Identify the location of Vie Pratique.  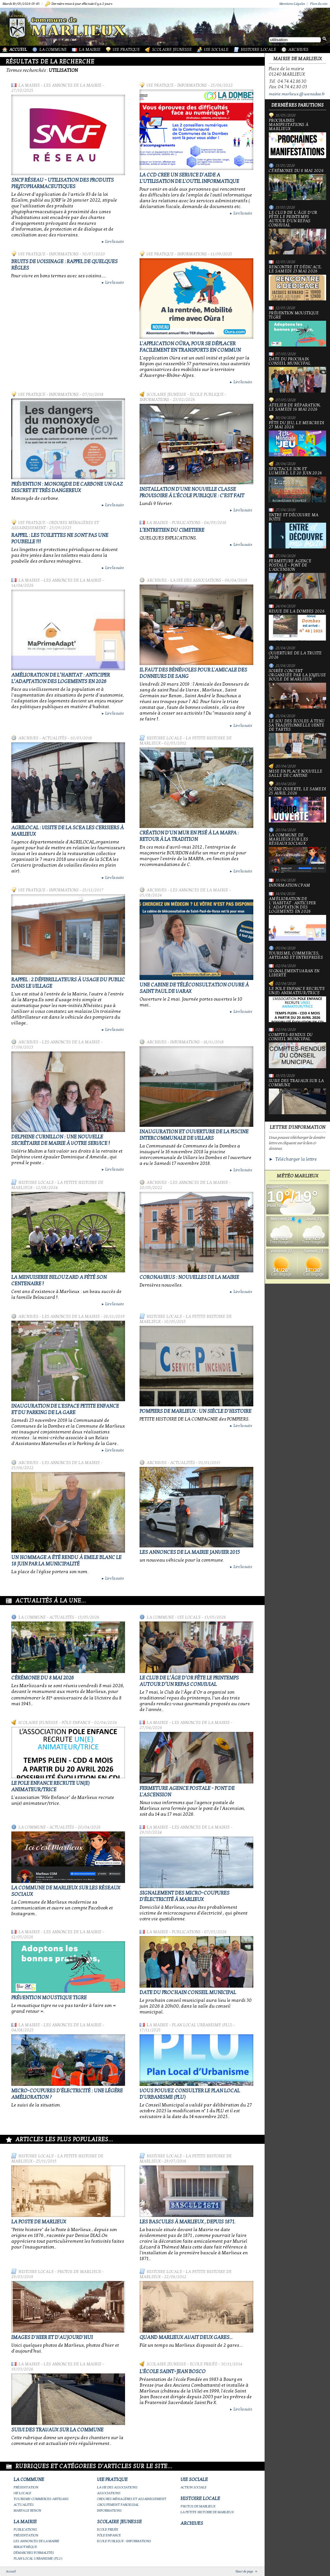
(126, 49).